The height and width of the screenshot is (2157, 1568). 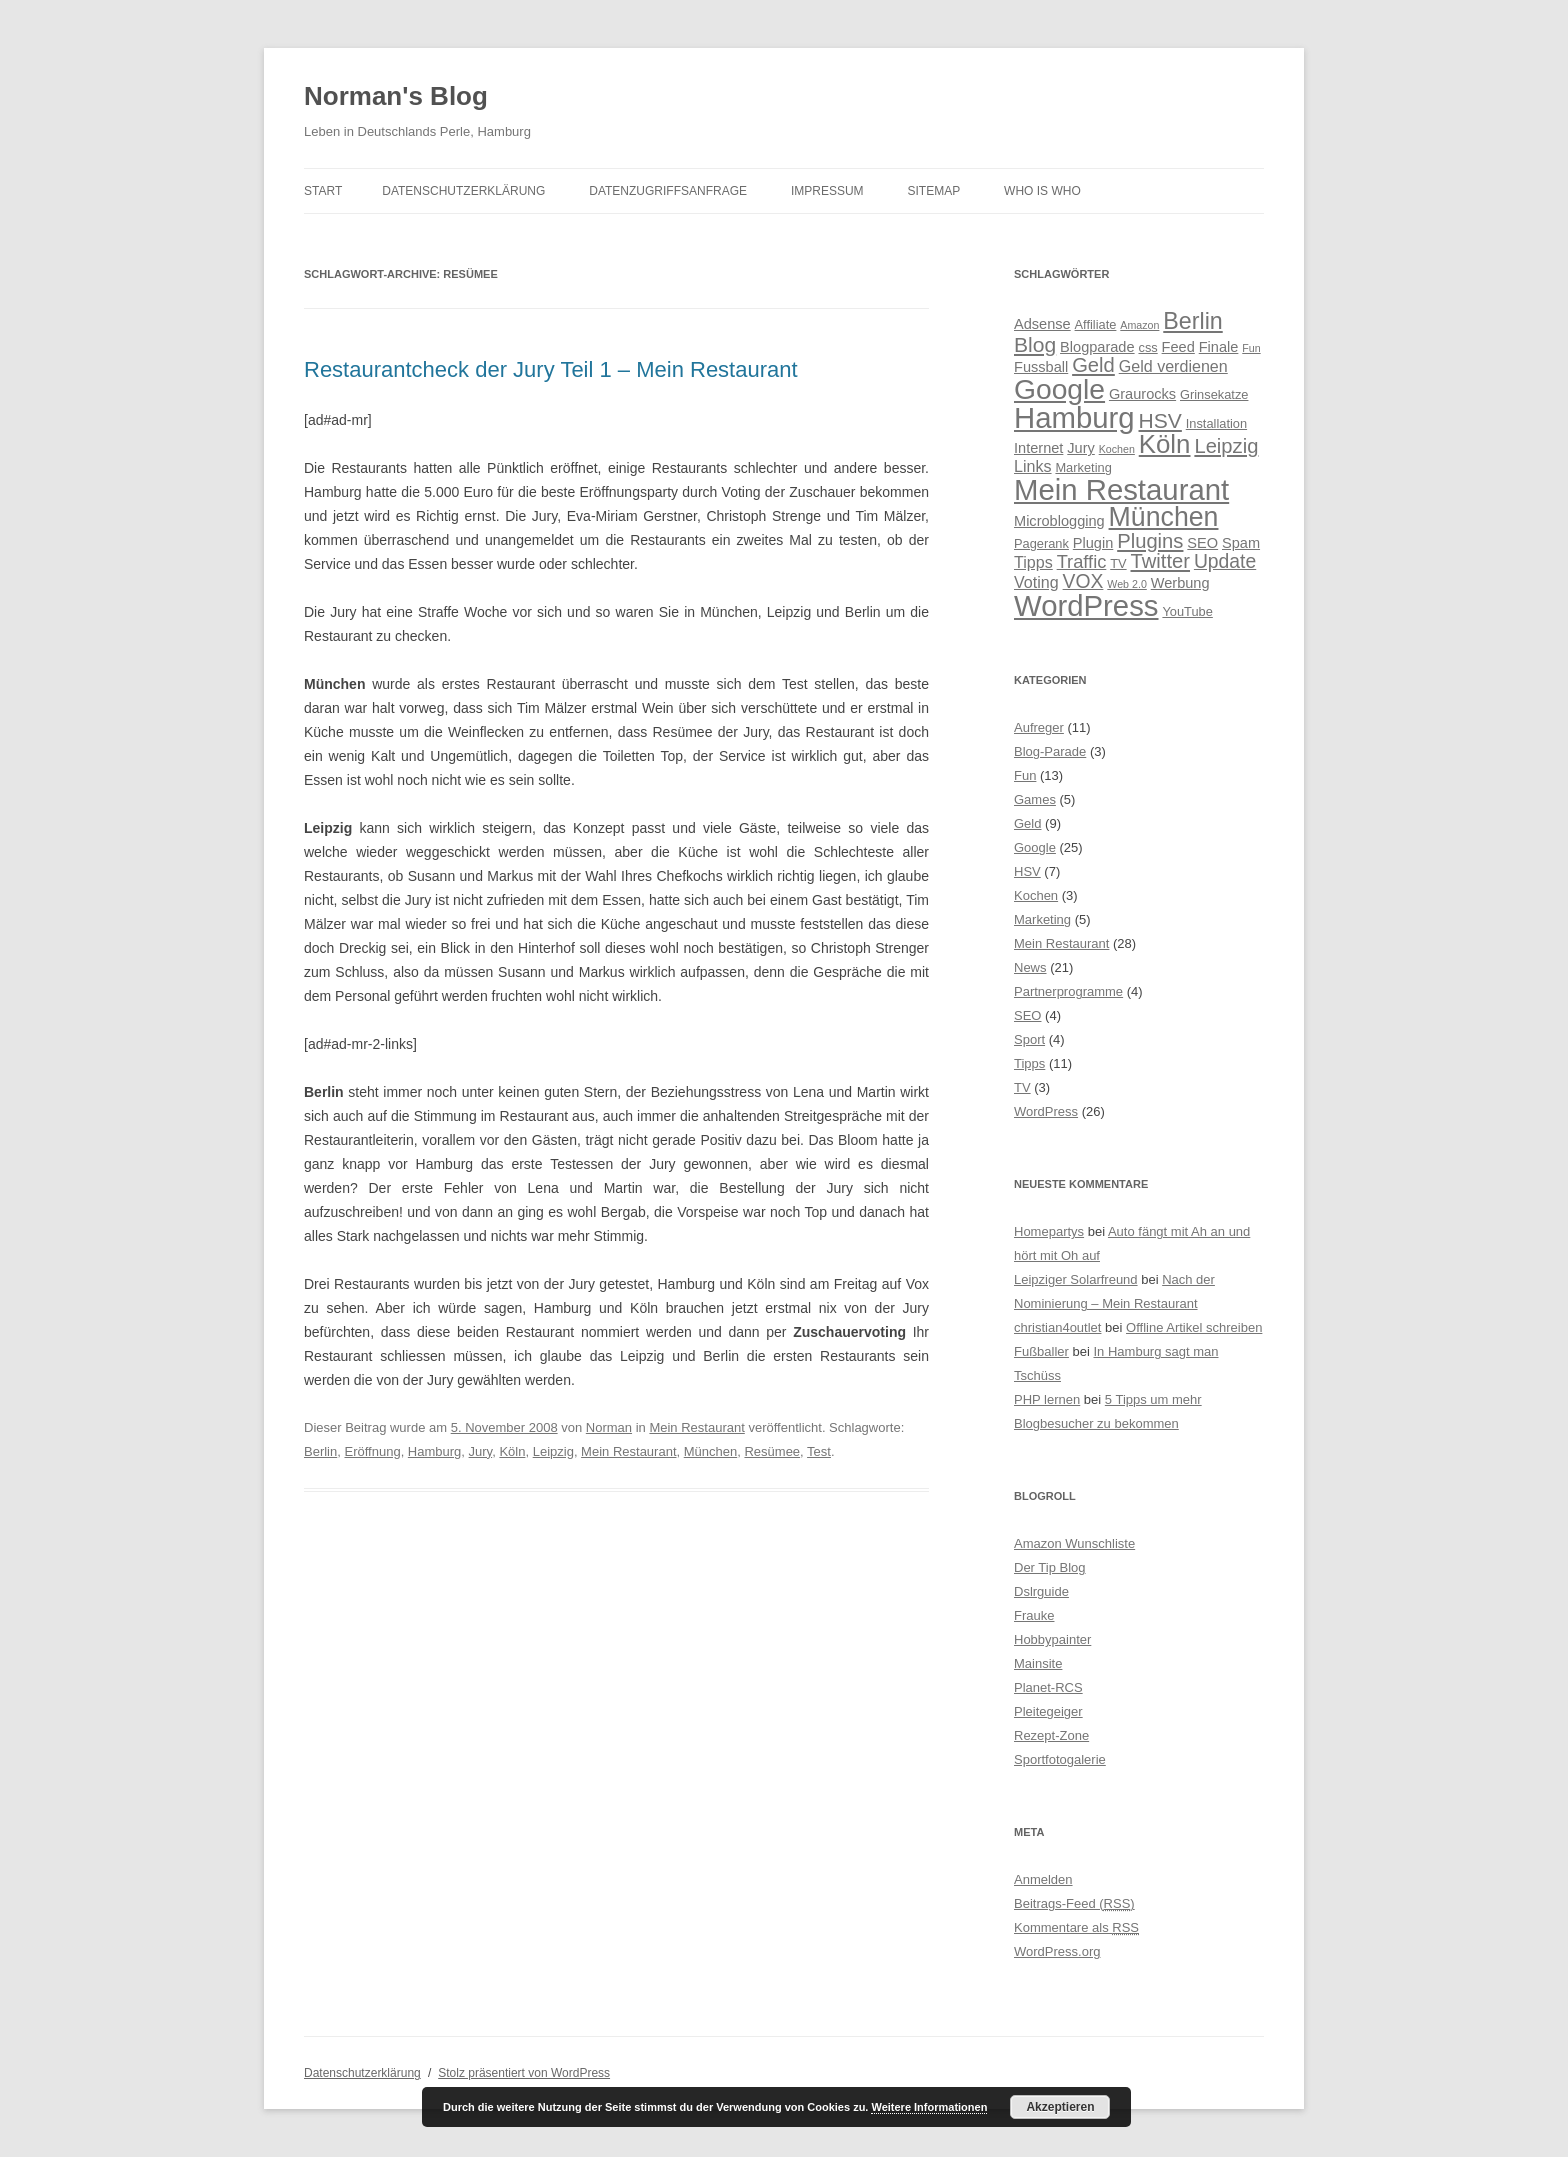 I want to click on Installation [Installation (4 Einträge)], so click(x=1216, y=423).